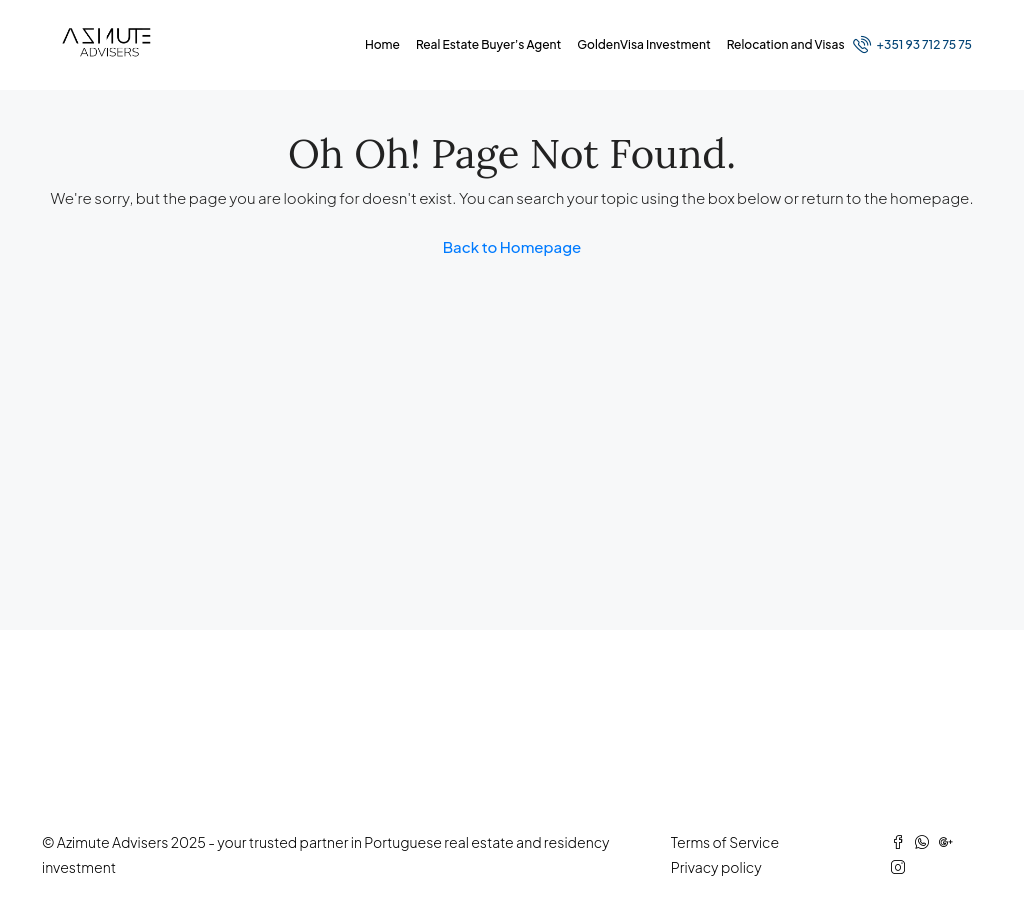 This screenshot has height=910, width=1024. What do you see at coordinates (643, 44) in the screenshot?
I see `GoldenVisa Investment` at bounding box center [643, 44].